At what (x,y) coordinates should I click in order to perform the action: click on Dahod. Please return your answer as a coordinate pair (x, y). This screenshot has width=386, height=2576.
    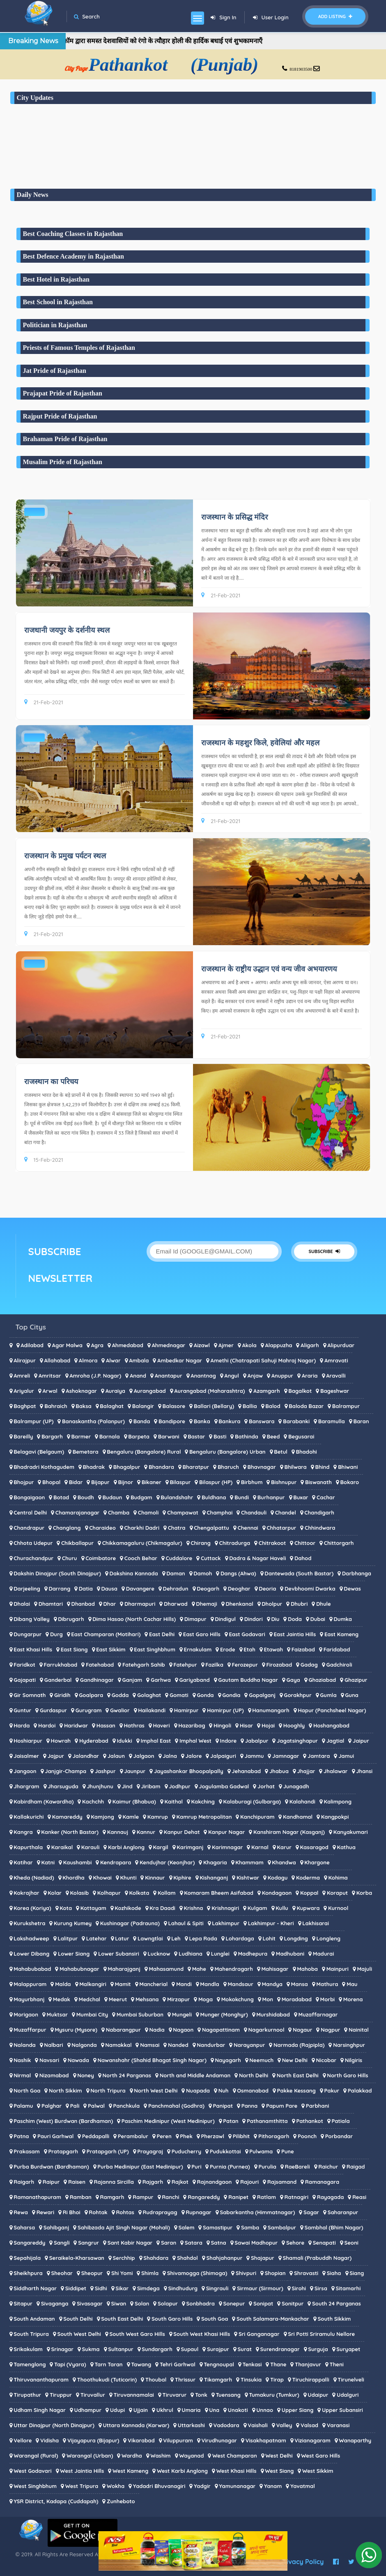
    Looking at the image, I should click on (302, 1558).